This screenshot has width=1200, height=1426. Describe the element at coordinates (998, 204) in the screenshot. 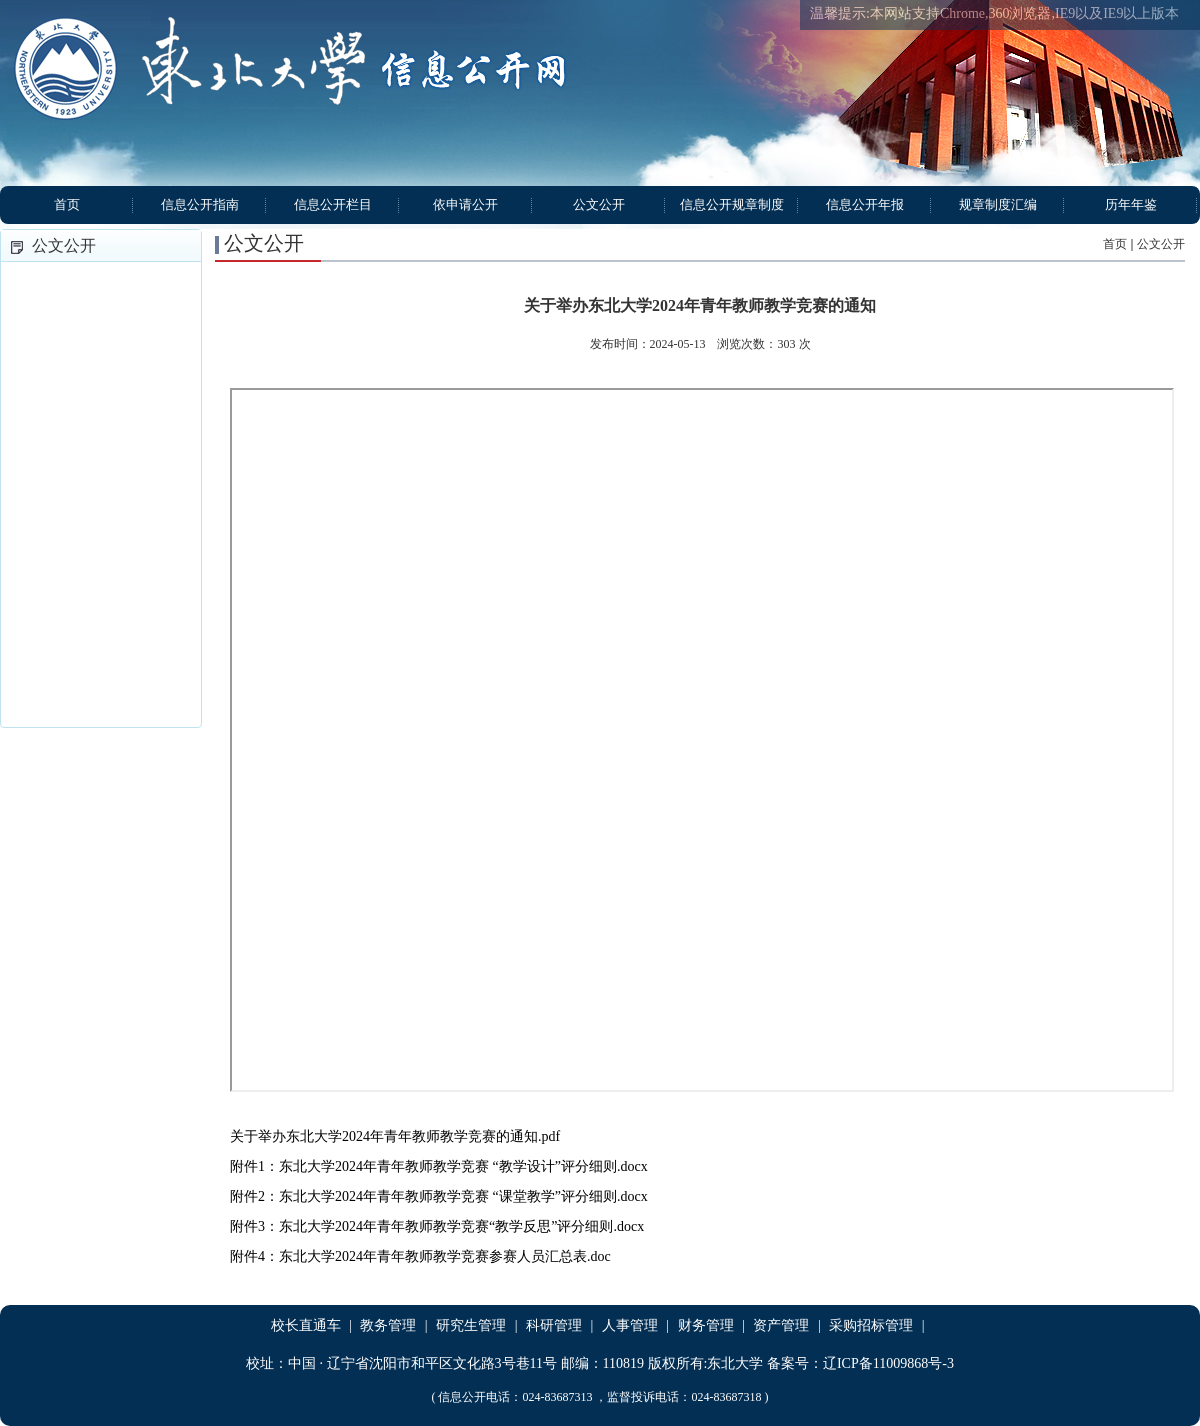

I see `规章制度汇编` at that location.